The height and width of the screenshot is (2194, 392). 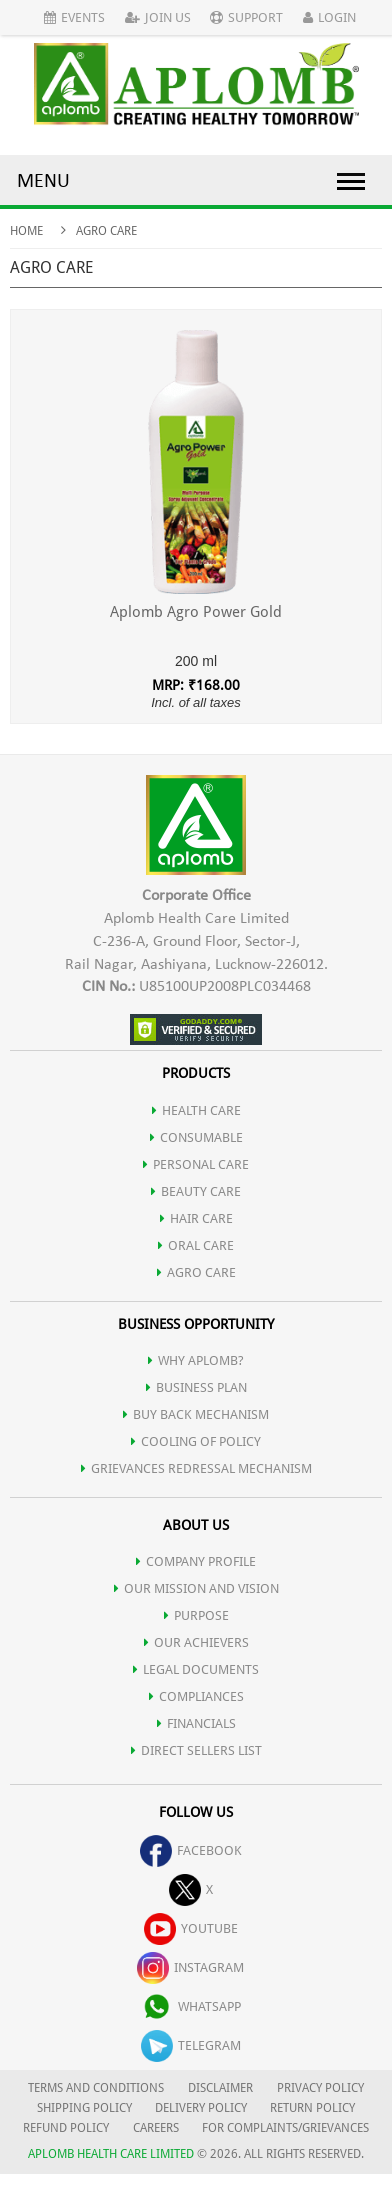 What do you see at coordinates (196, 1696) in the screenshot?
I see `COMPLIANCES` at bounding box center [196, 1696].